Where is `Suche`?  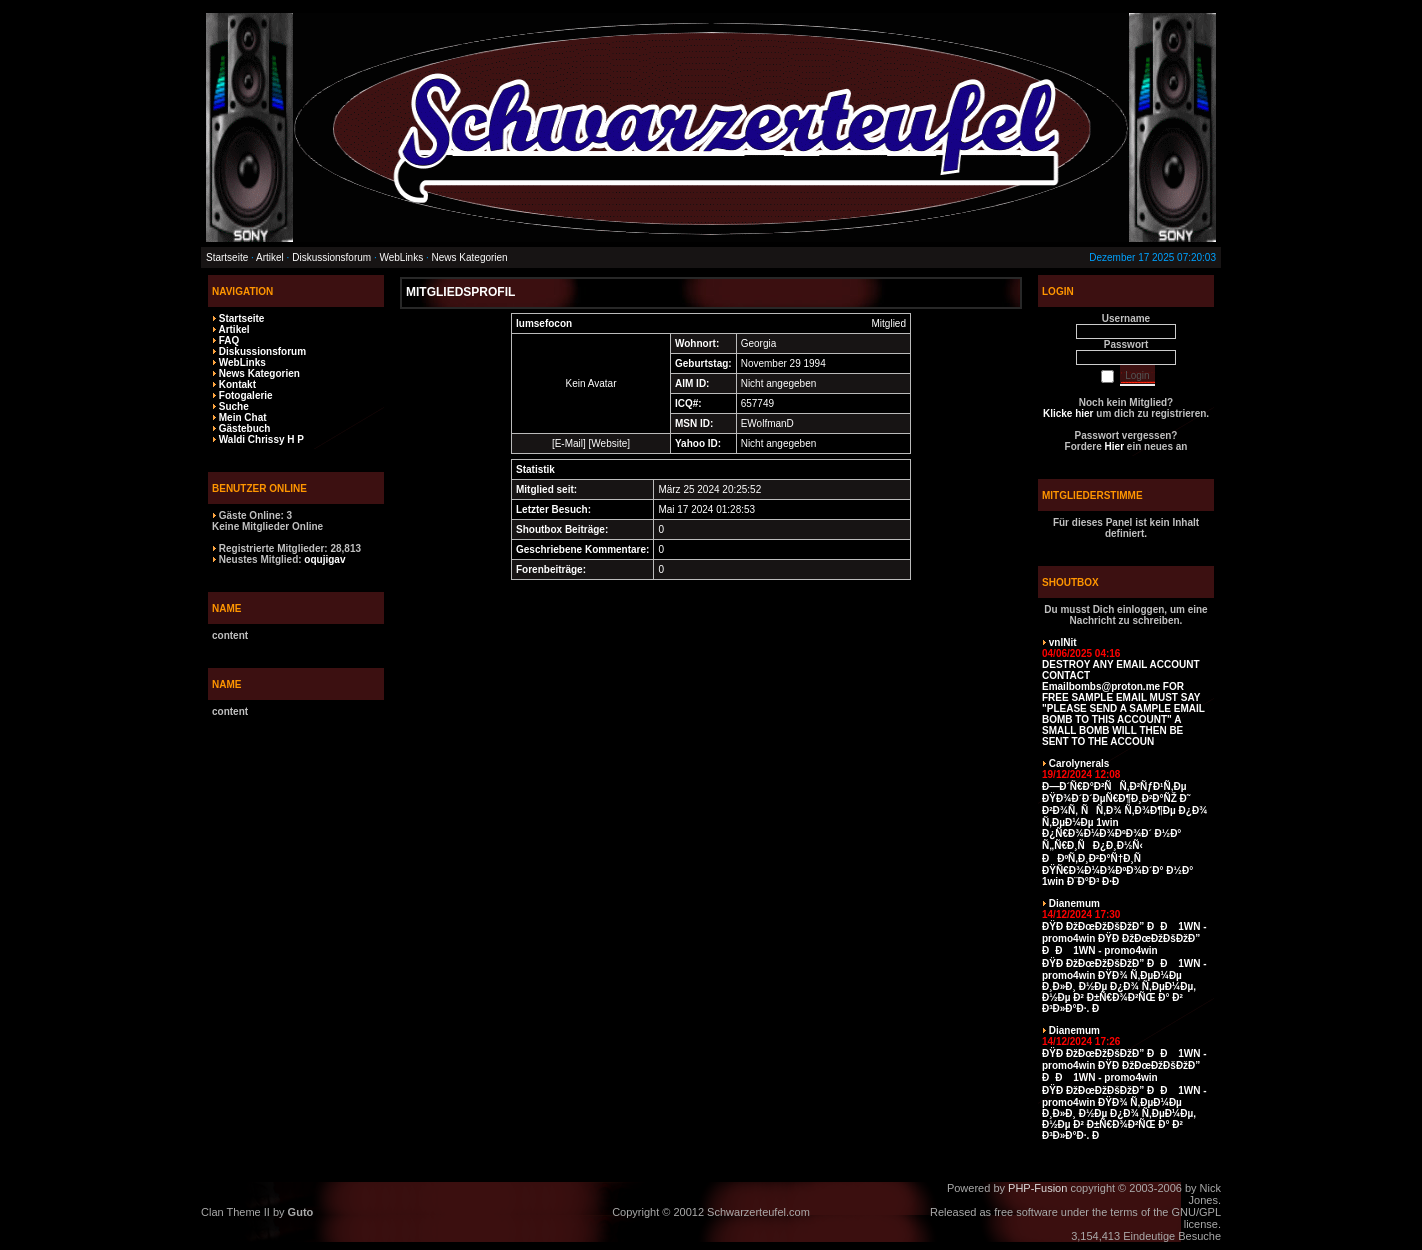 Suche is located at coordinates (234, 406).